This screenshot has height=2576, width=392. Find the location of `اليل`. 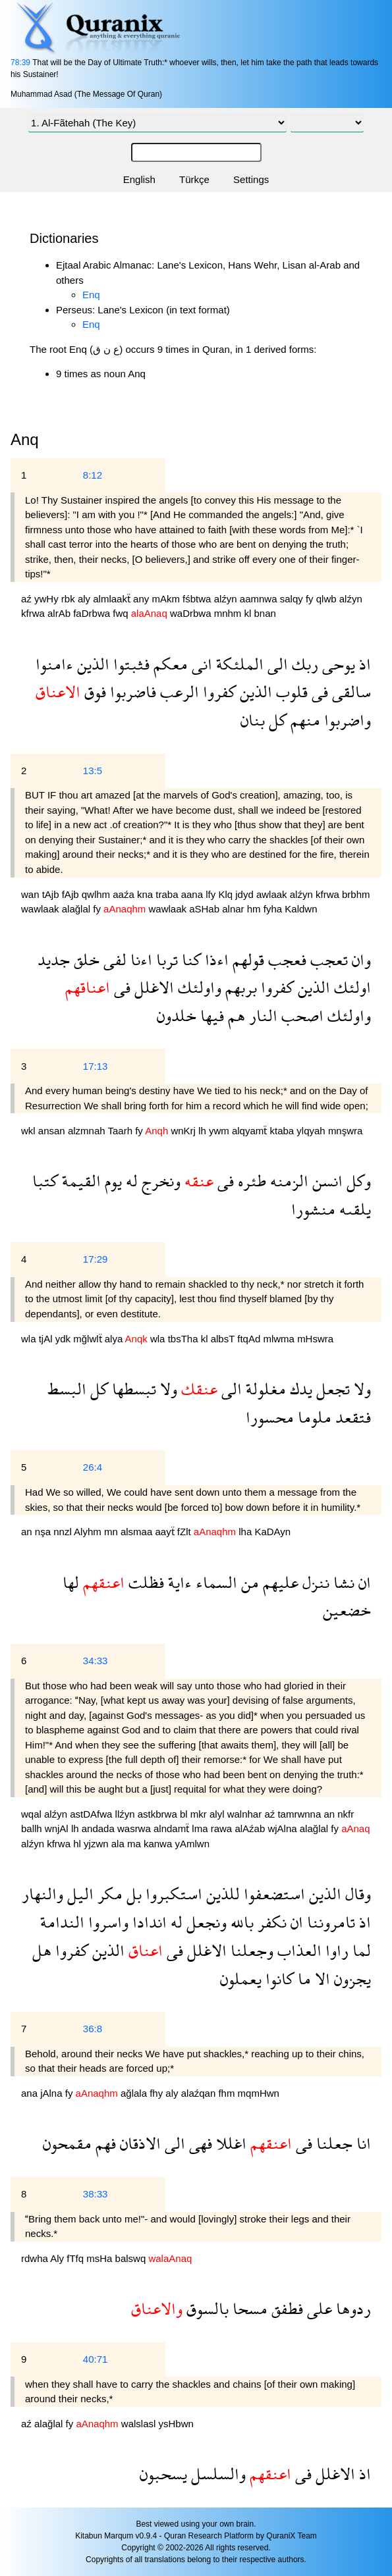

اليل is located at coordinates (78, 1893).